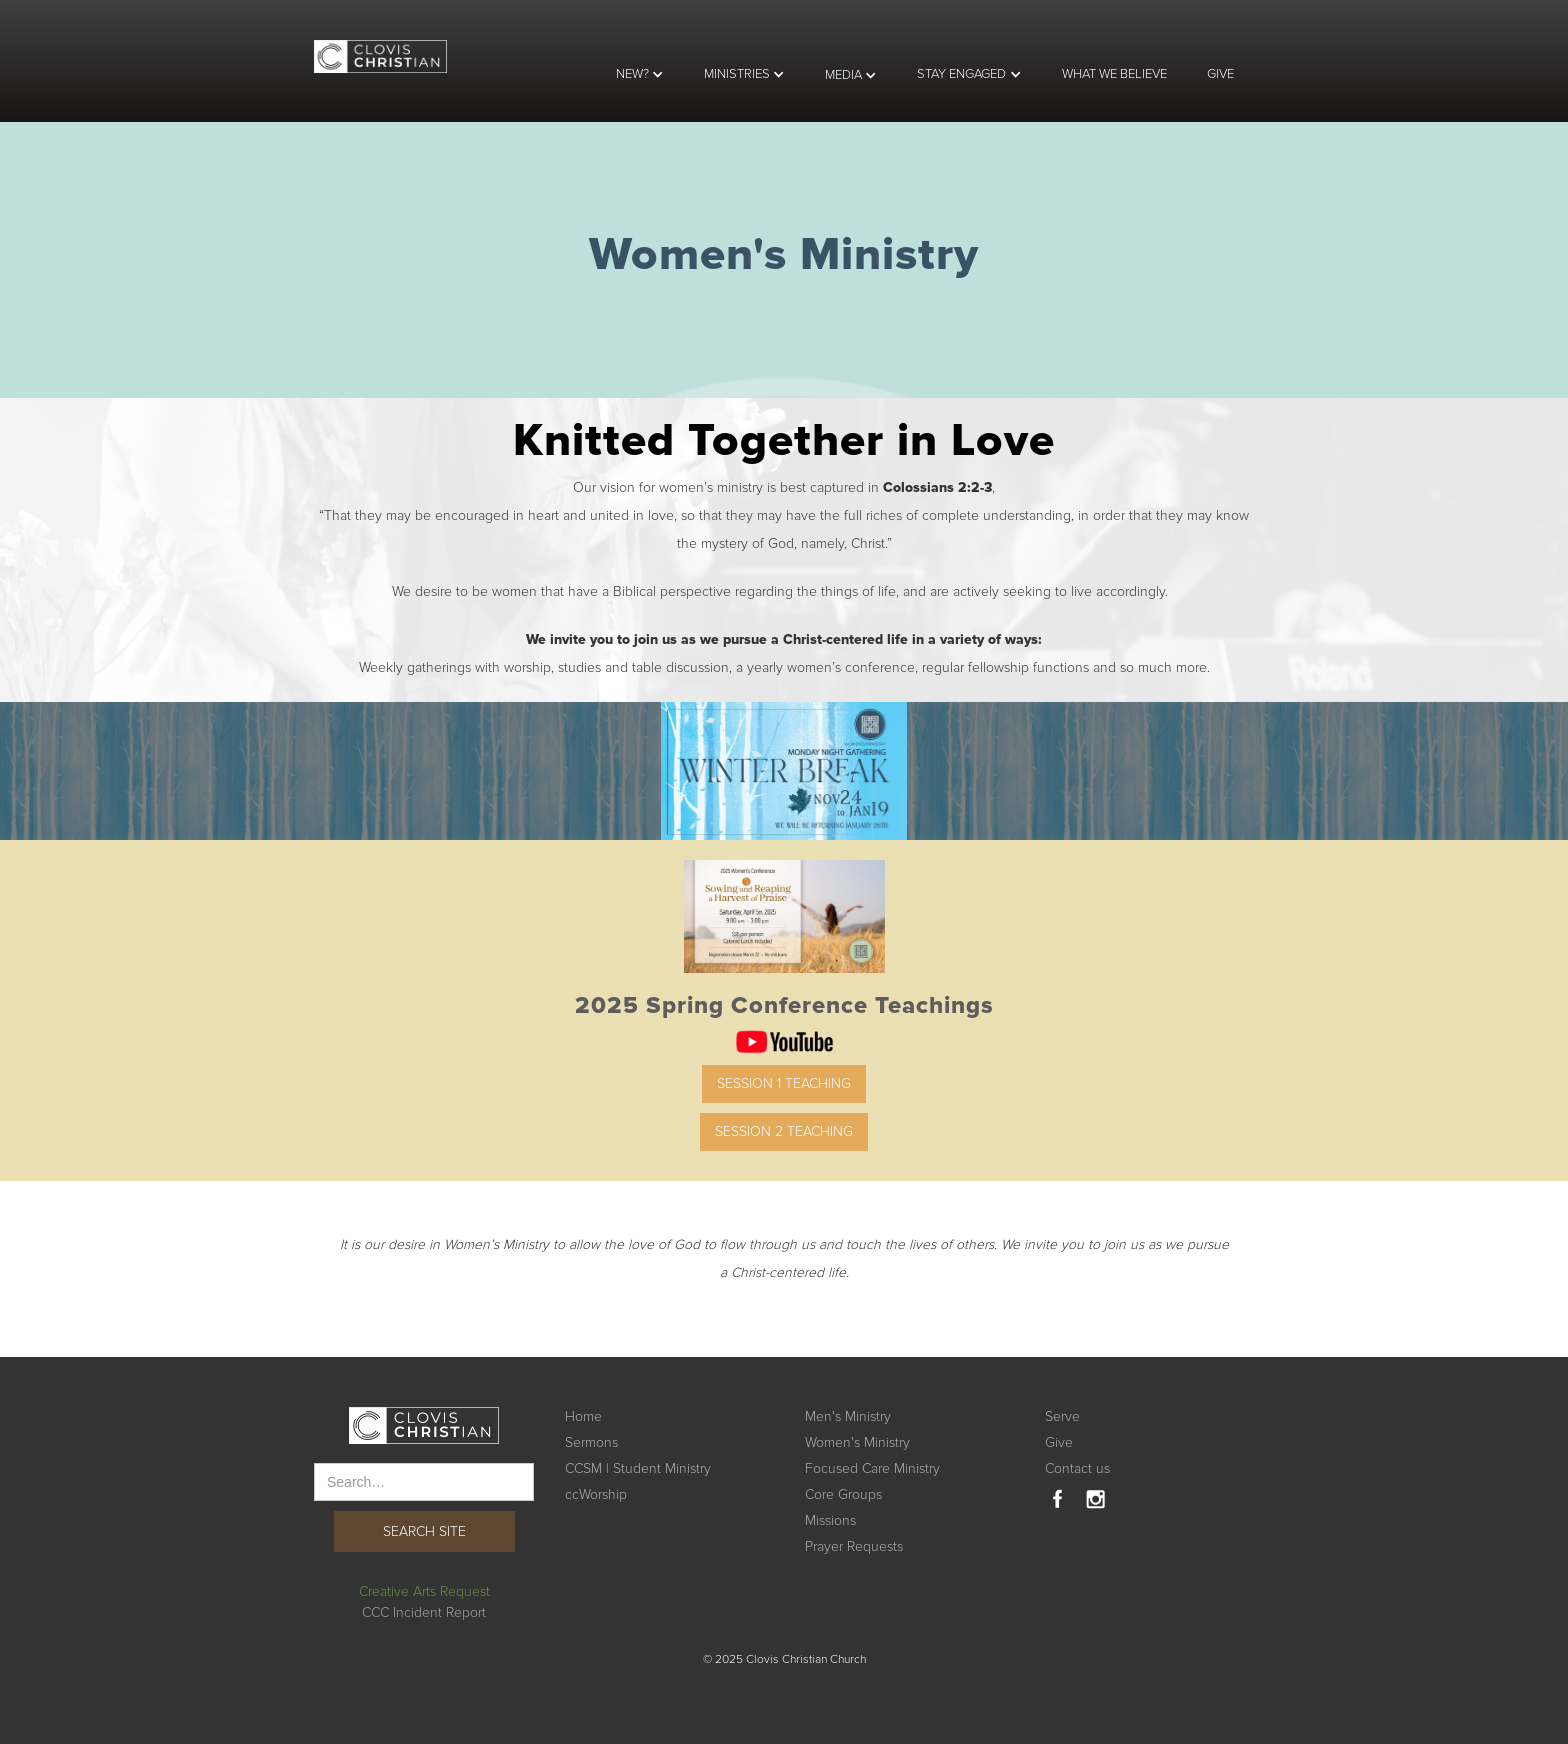 Image resolution: width=1568 pixels, height=1744 pixels. Describe the element at coordinates (596, 1494) in the screenshot. I see `ccWorship` at that location.